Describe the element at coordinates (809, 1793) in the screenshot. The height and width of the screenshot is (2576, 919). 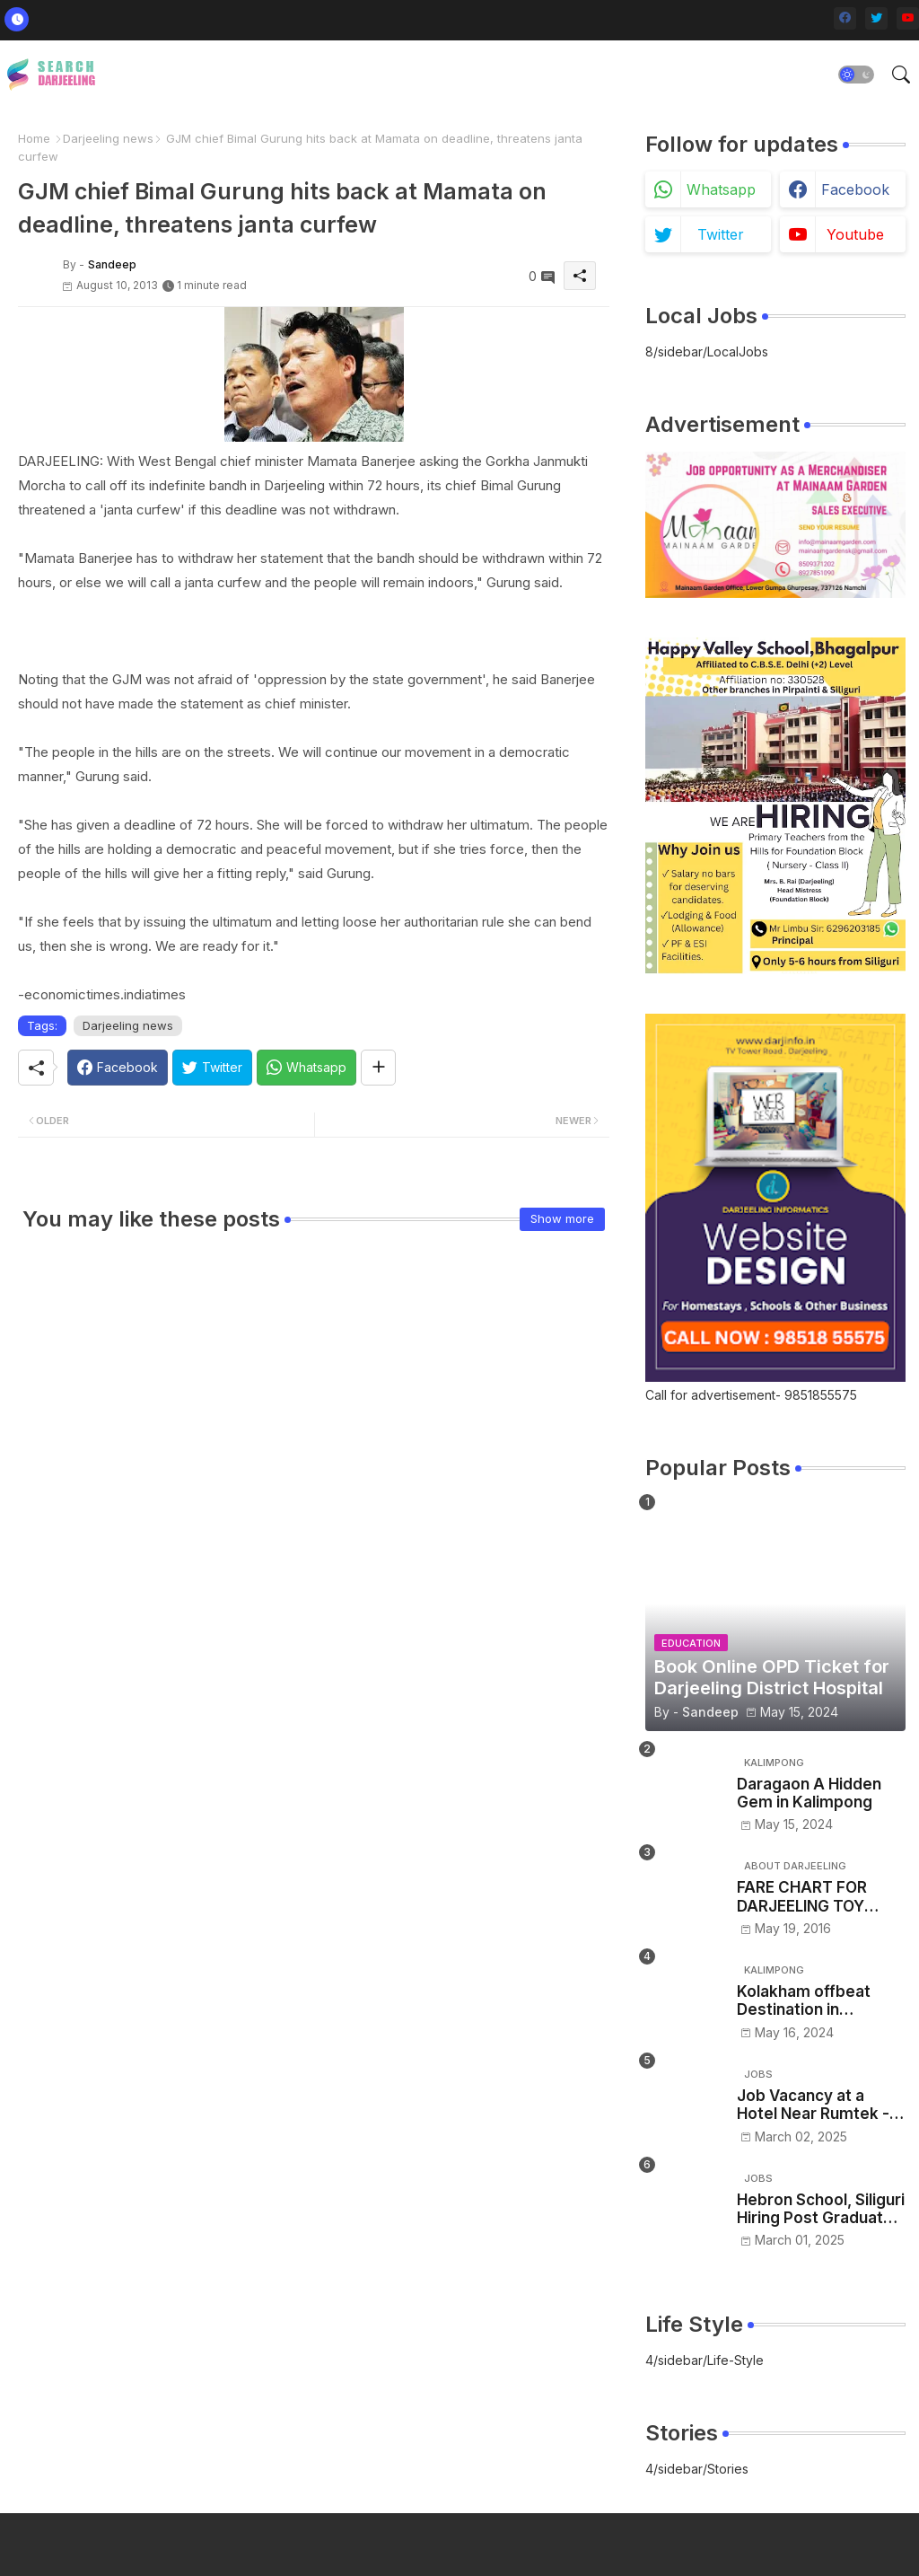
I see `Daragaon A Hidden Gem in Kalimpong` at that location.